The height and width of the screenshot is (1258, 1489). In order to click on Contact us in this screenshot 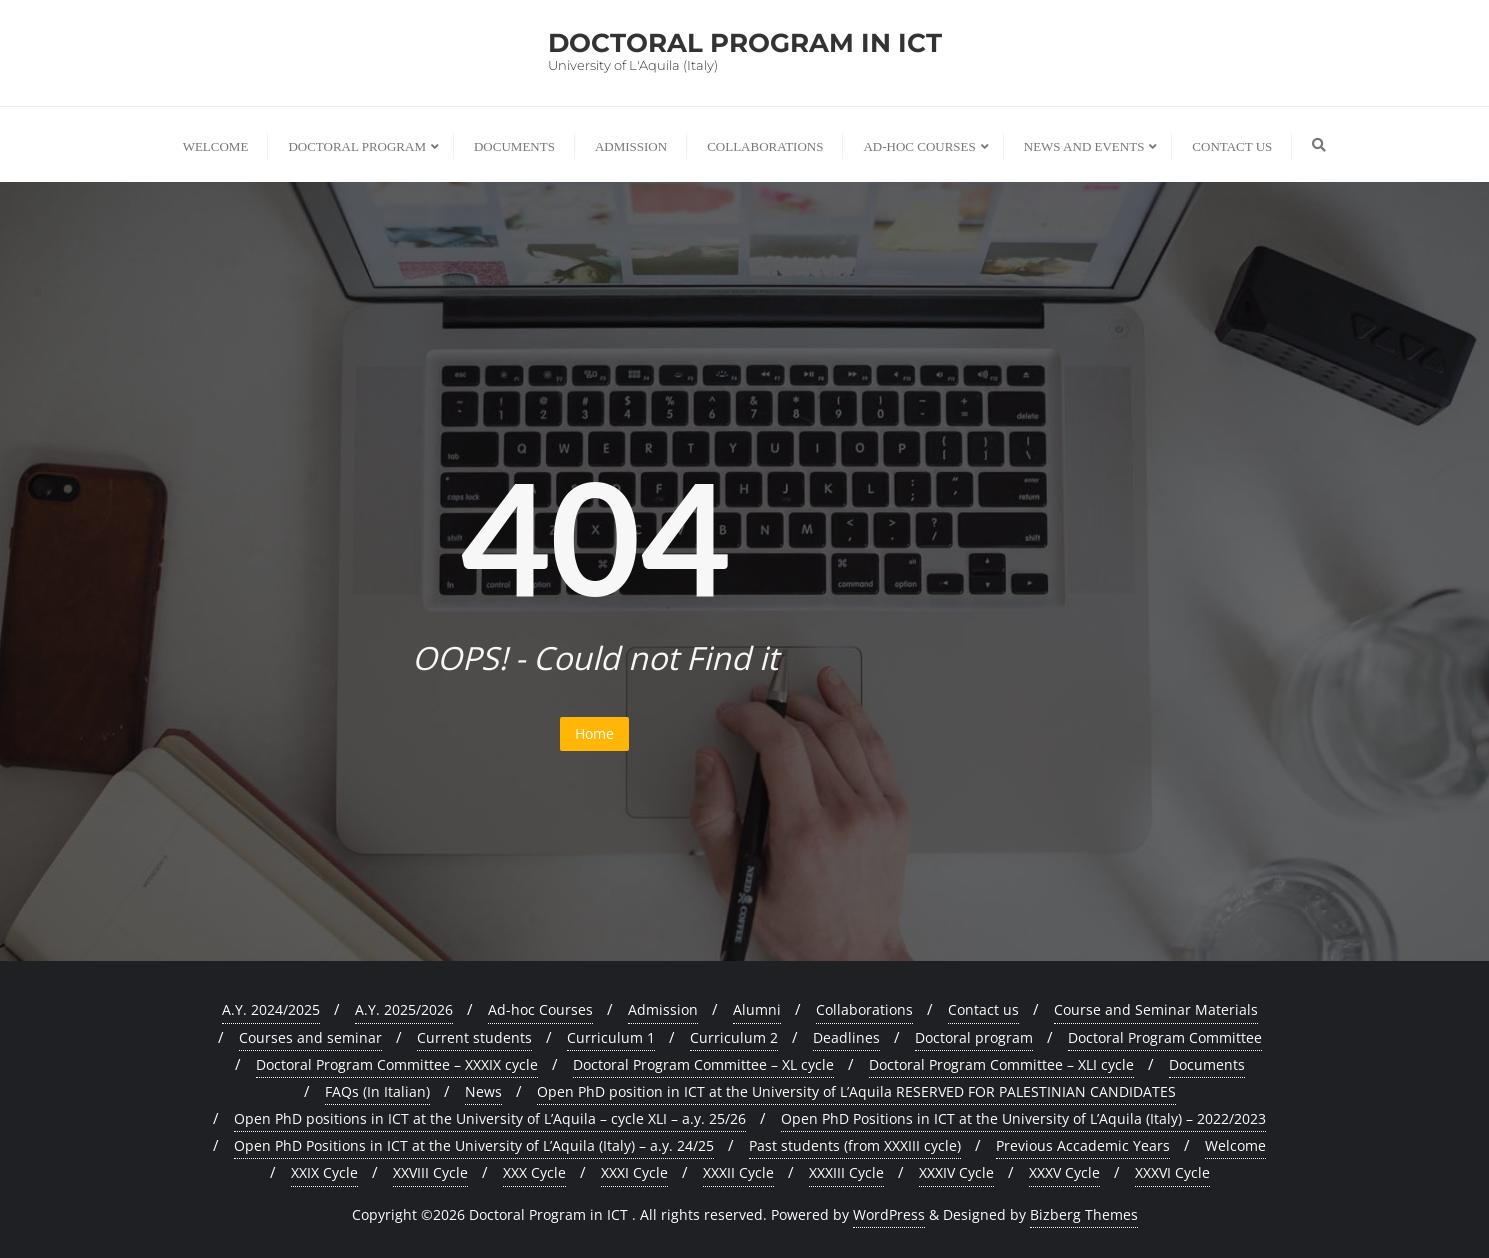, I will do `click(983, 1009)`.